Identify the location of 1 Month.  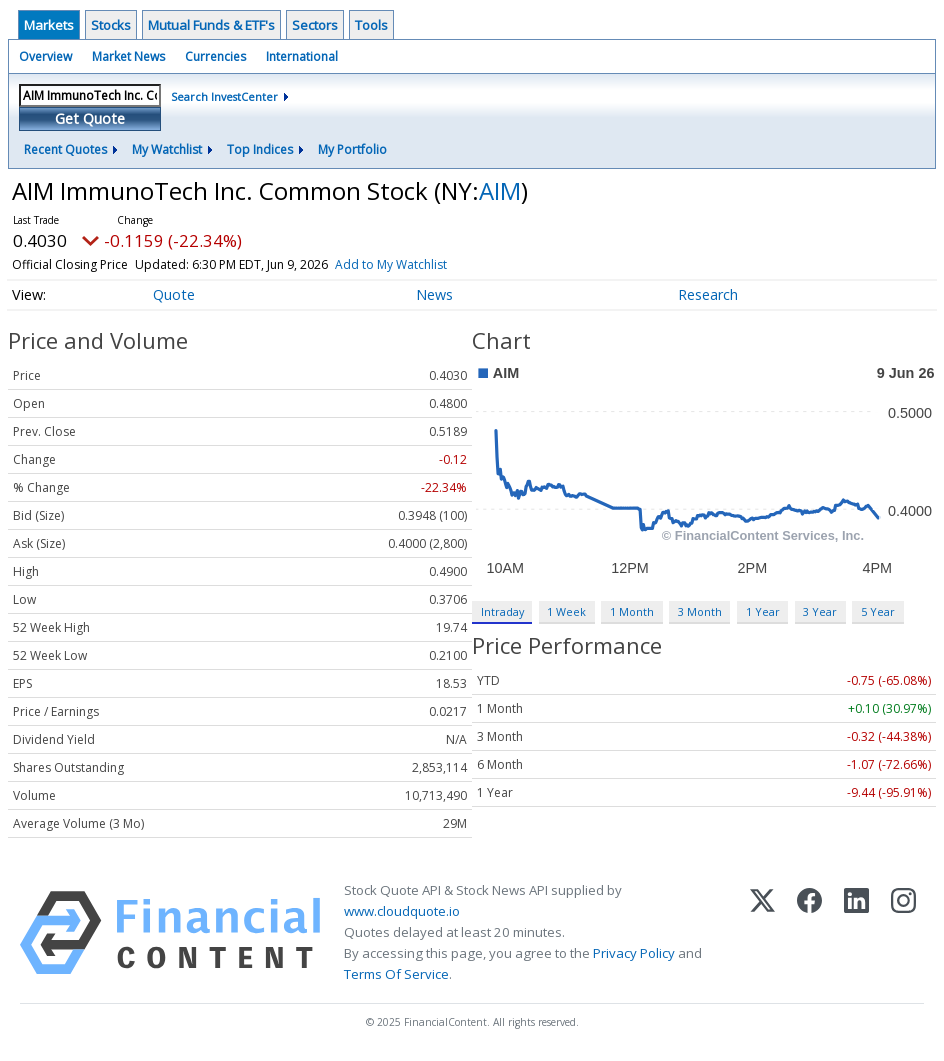
(632, 611).